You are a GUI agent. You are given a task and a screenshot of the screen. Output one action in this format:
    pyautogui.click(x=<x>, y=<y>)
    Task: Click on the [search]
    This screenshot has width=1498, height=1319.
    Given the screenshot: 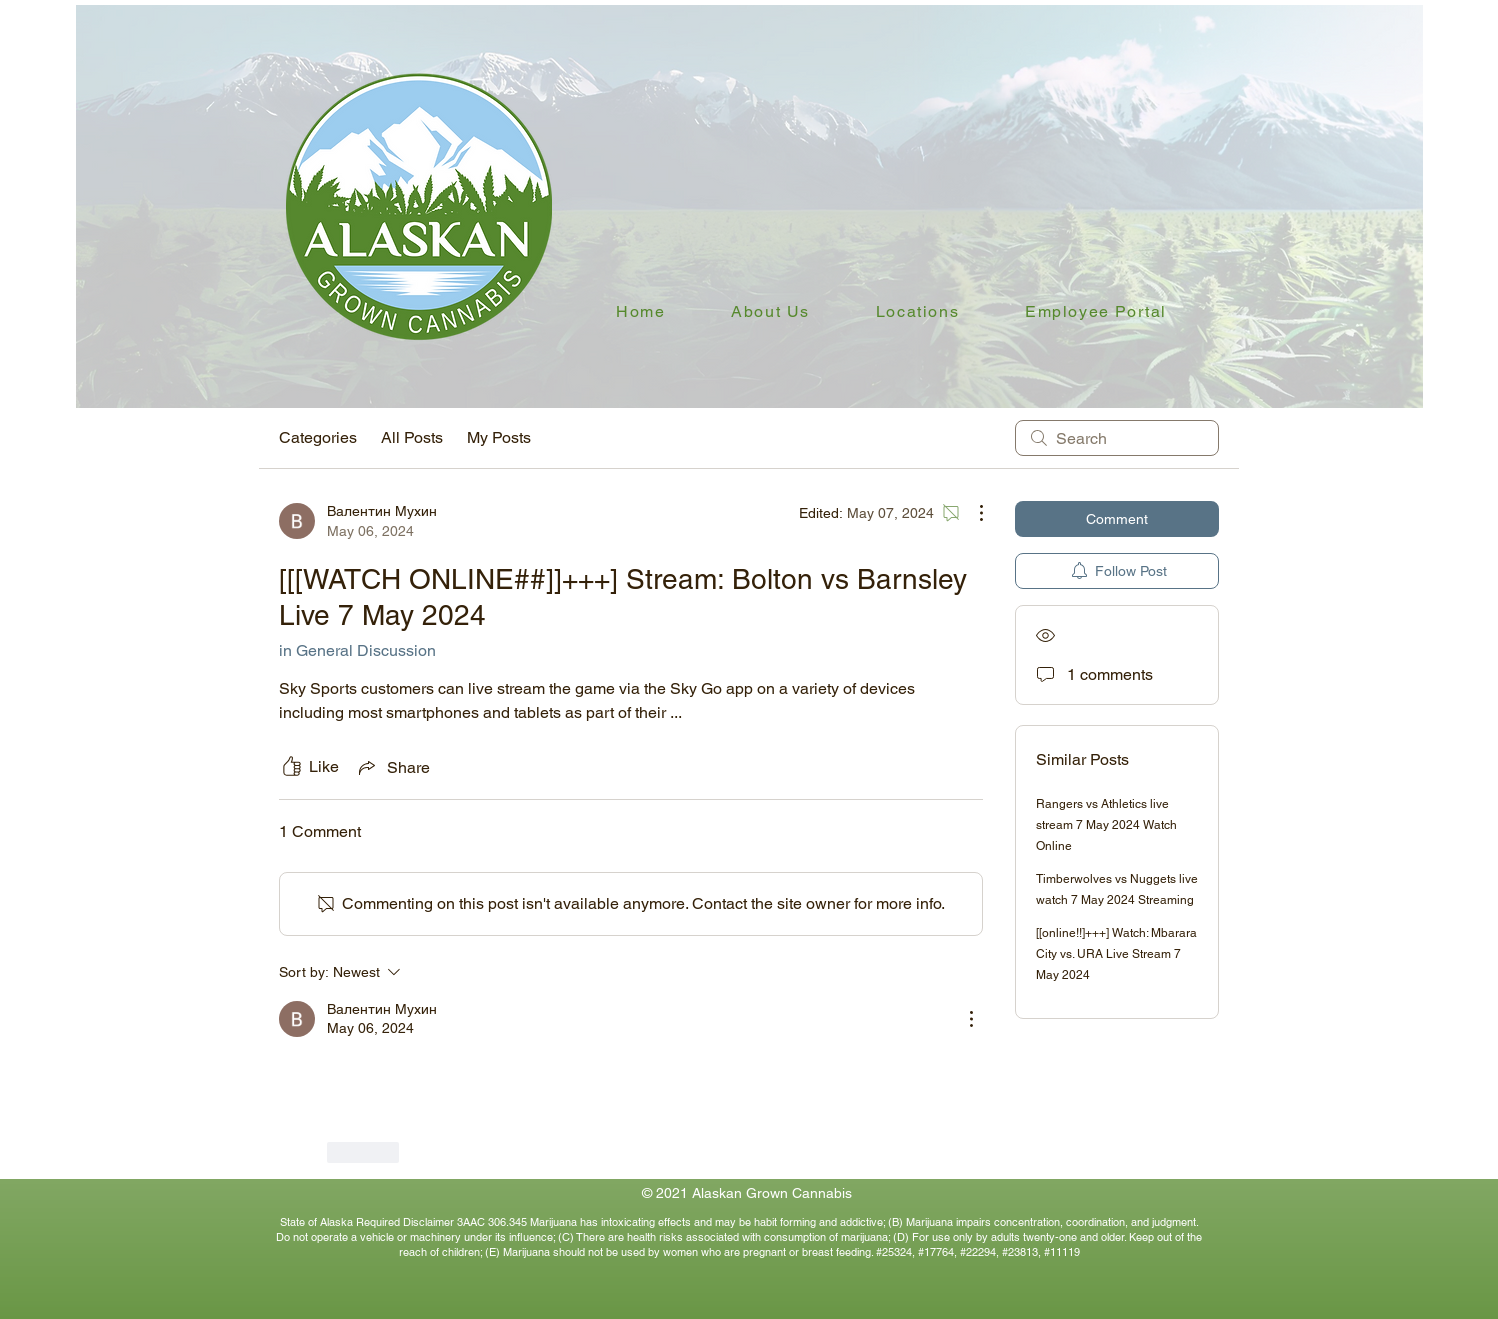 What is the action you would take?
    pyautogui.click(x=1117, y=438)
    